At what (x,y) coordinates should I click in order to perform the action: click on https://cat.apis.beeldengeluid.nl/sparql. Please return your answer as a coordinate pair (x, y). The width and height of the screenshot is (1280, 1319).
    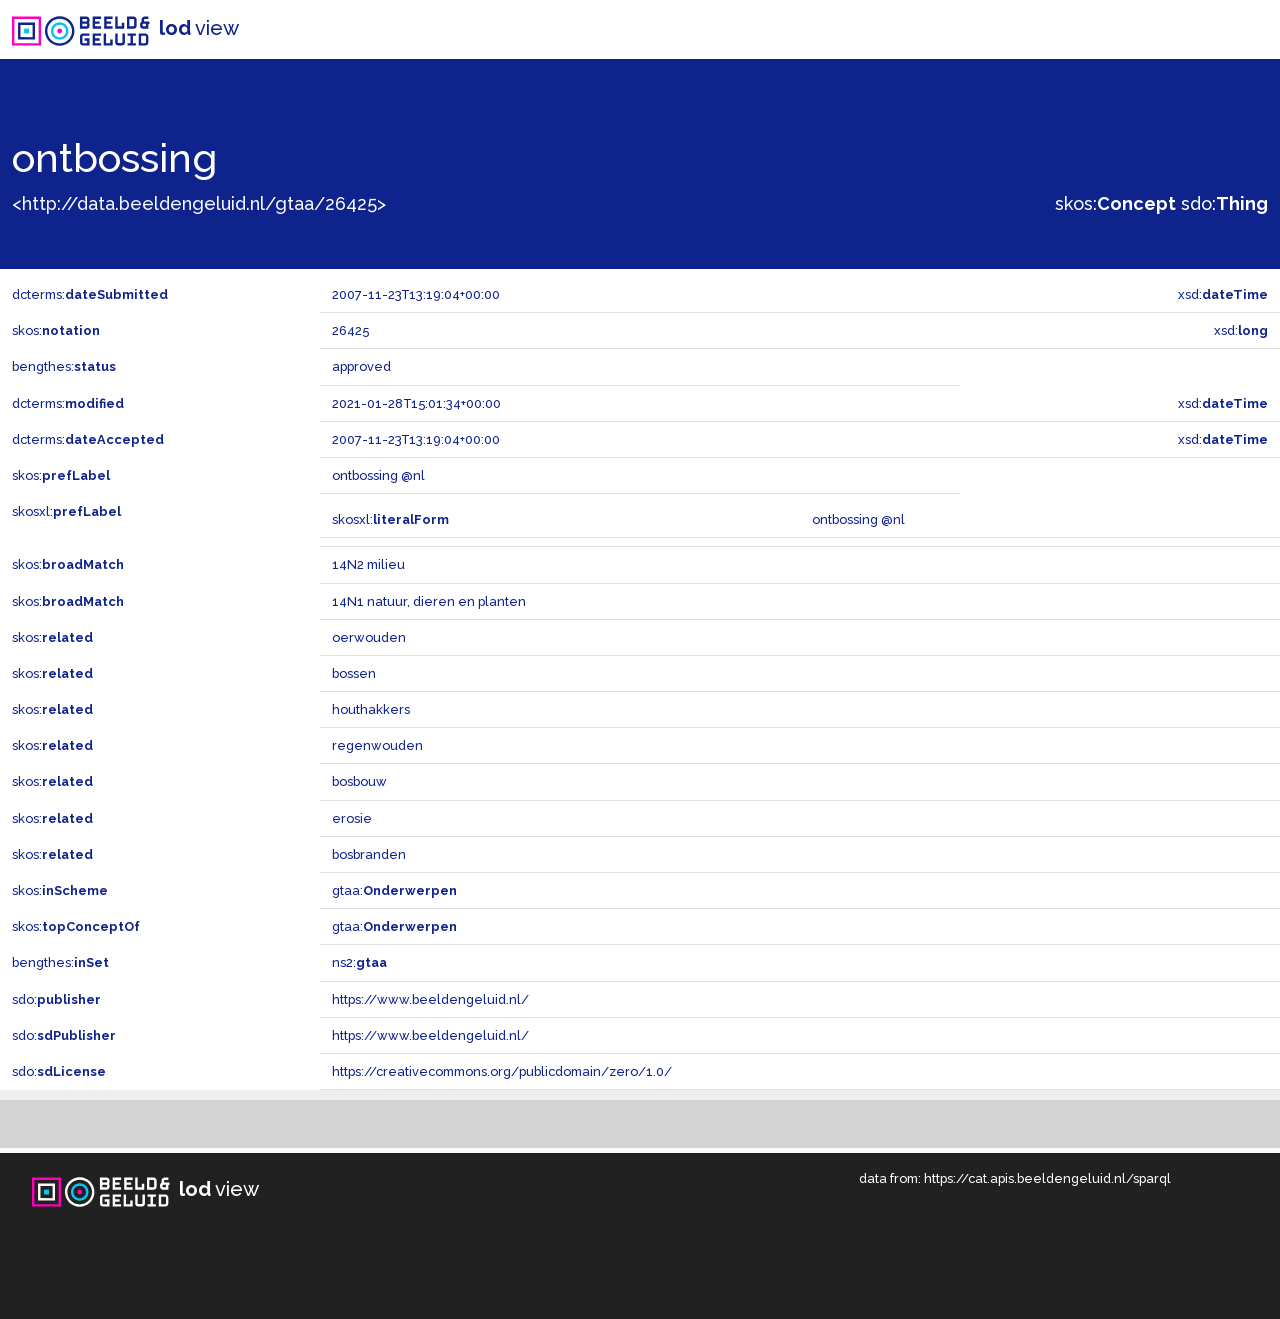
    Looking at the image, I should click on (1047, 1178).